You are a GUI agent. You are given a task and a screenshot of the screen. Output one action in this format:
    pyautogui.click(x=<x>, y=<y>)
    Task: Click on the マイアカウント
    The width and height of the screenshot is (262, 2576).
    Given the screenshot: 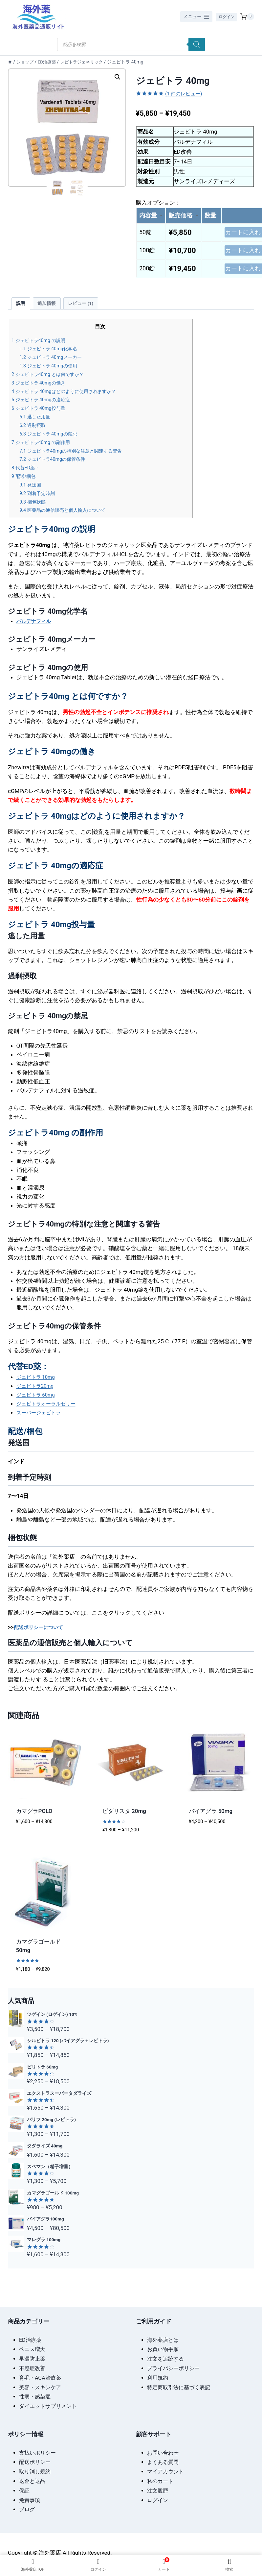 What is the action you would take?
    pyautogui.click(x=165, y=2470)
    